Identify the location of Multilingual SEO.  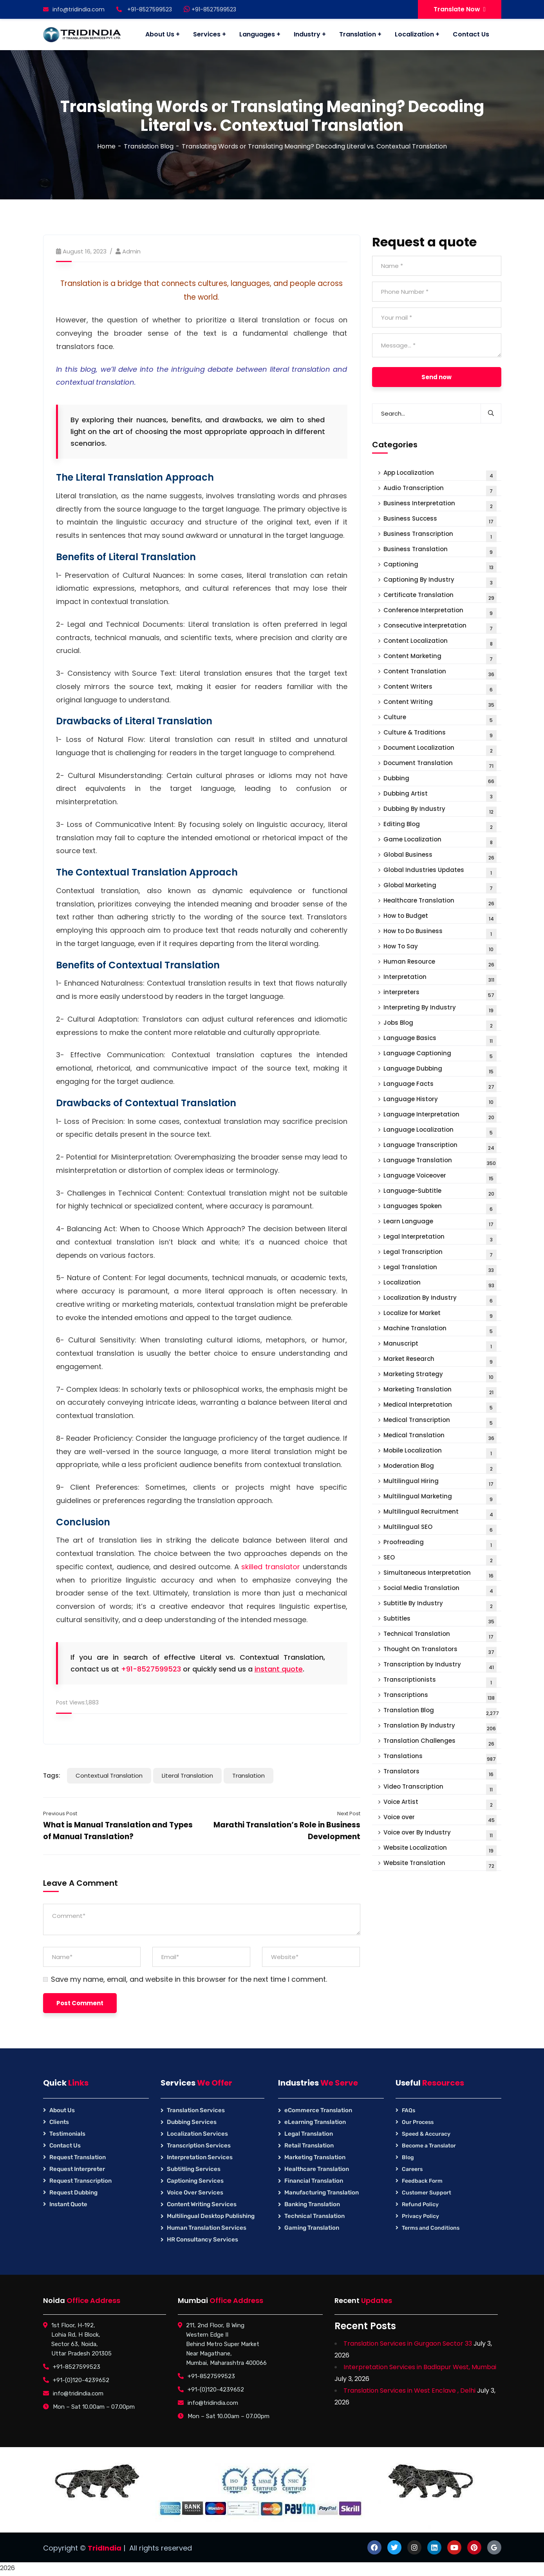
(440, 1529).